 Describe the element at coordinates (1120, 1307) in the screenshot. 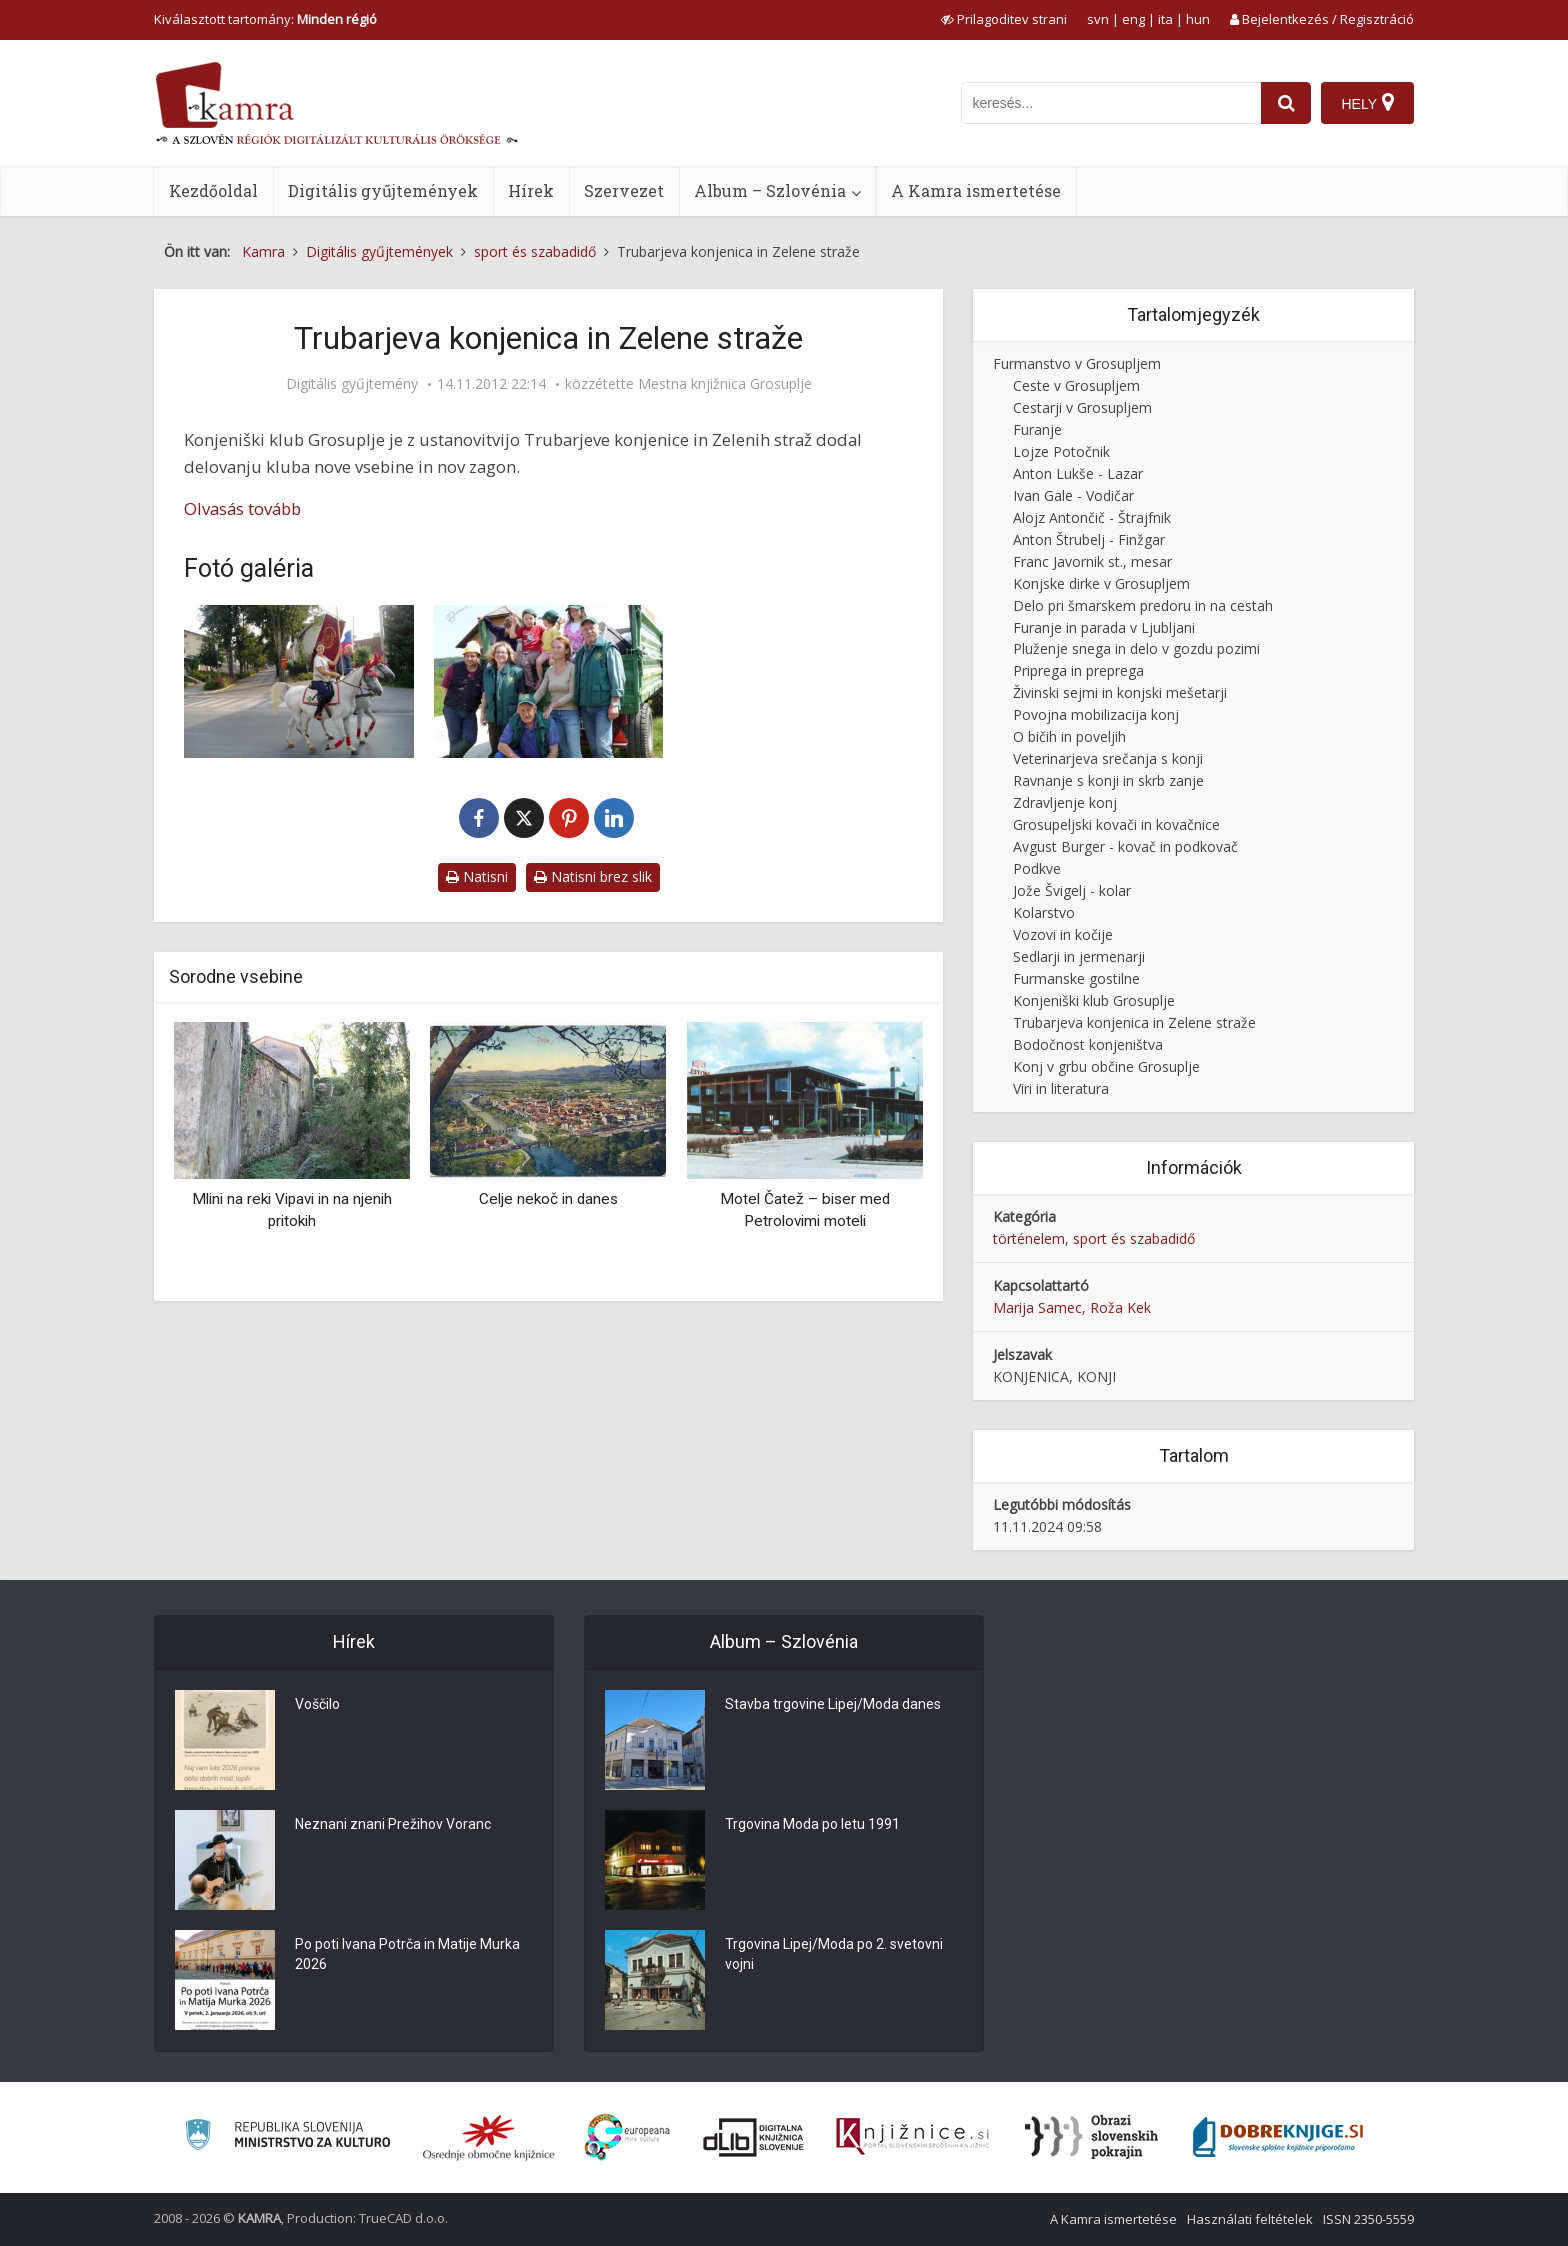

I see `Roža Kek` at that location.